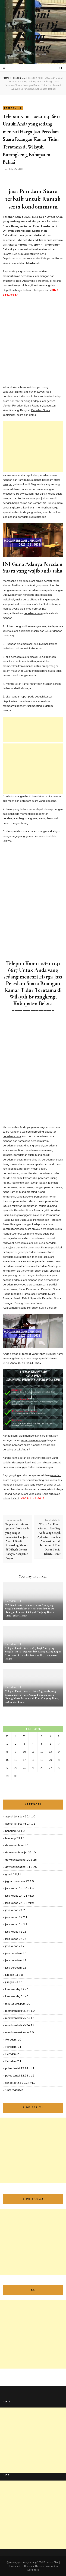 The image size is (66, 2576). What do you see at coordinates (19, 2032) in the screenshot?
I see `membran makassar 1.0` at bounding box center [19, 2032].